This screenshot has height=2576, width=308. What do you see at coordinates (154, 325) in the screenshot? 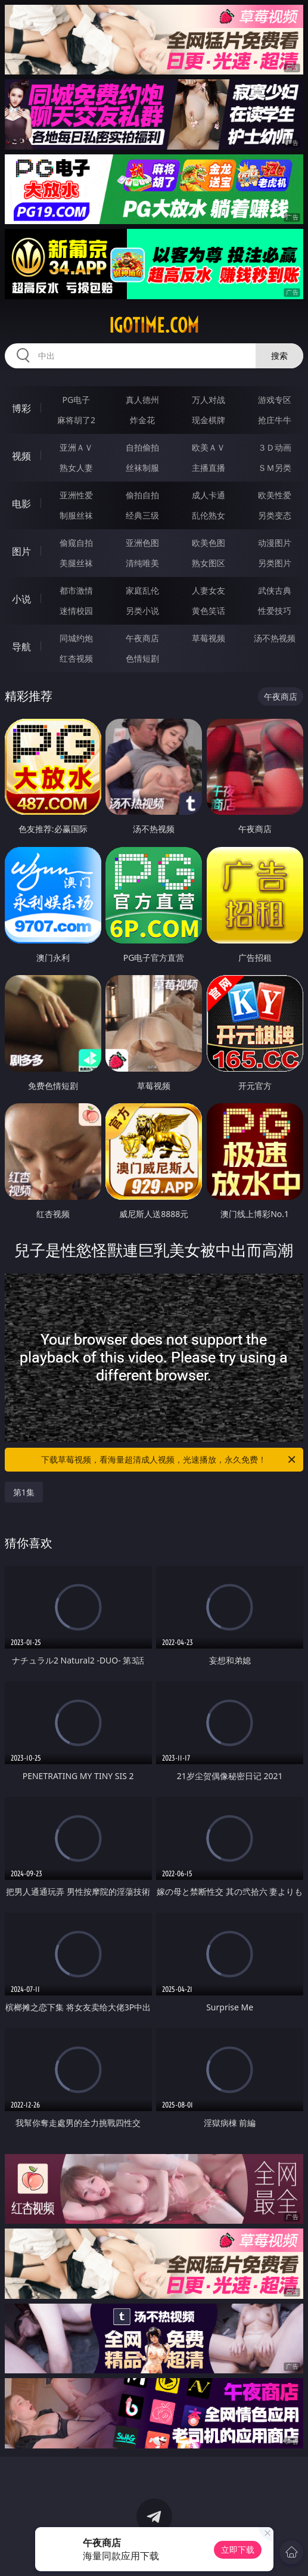
I see `igotime.com` at bounding box center [154, 325].